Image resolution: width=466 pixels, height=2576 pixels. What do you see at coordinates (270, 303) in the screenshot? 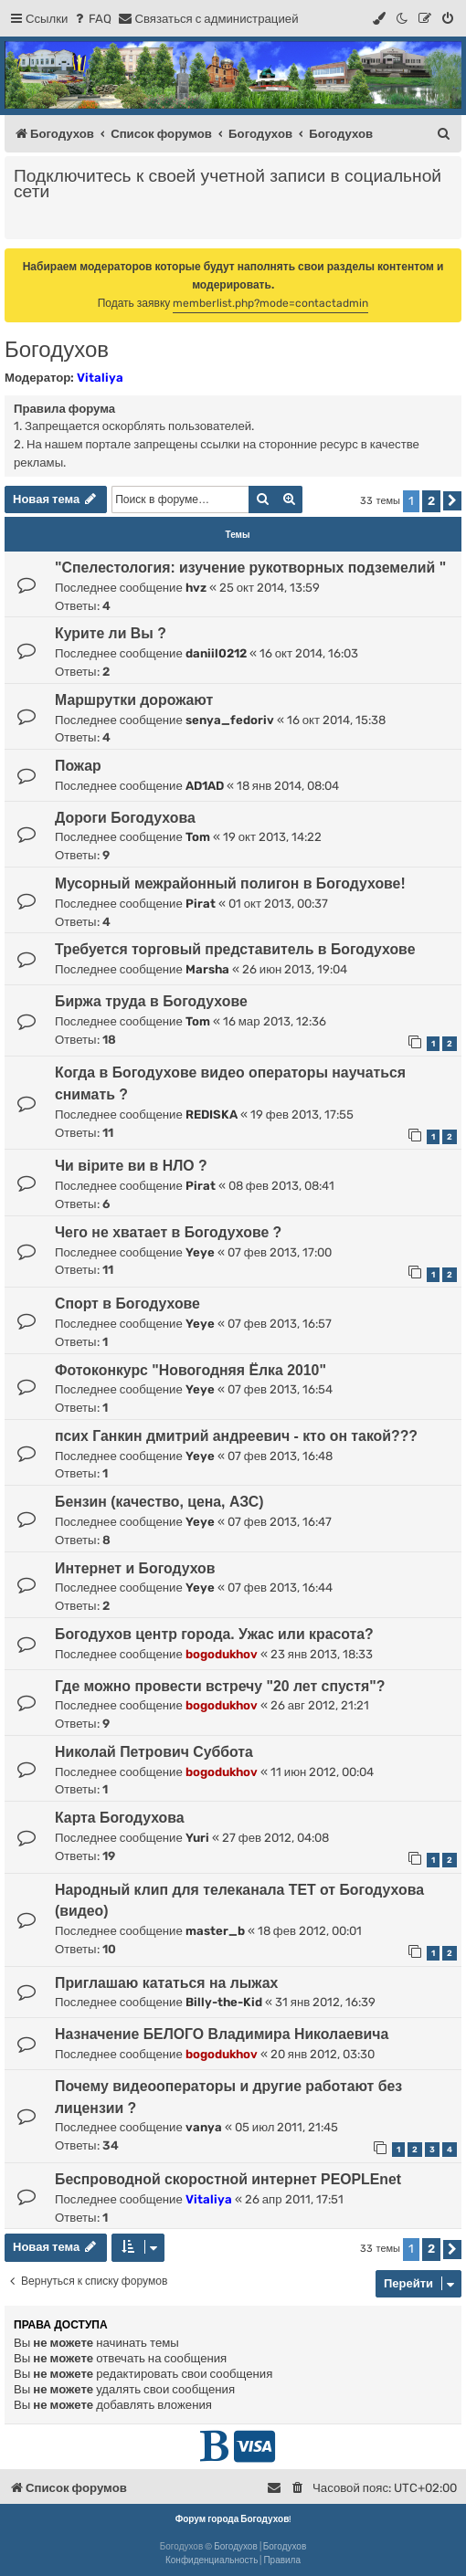
I see `memberlist.php?mode=contactadmin` at bounding box center [270, 303].